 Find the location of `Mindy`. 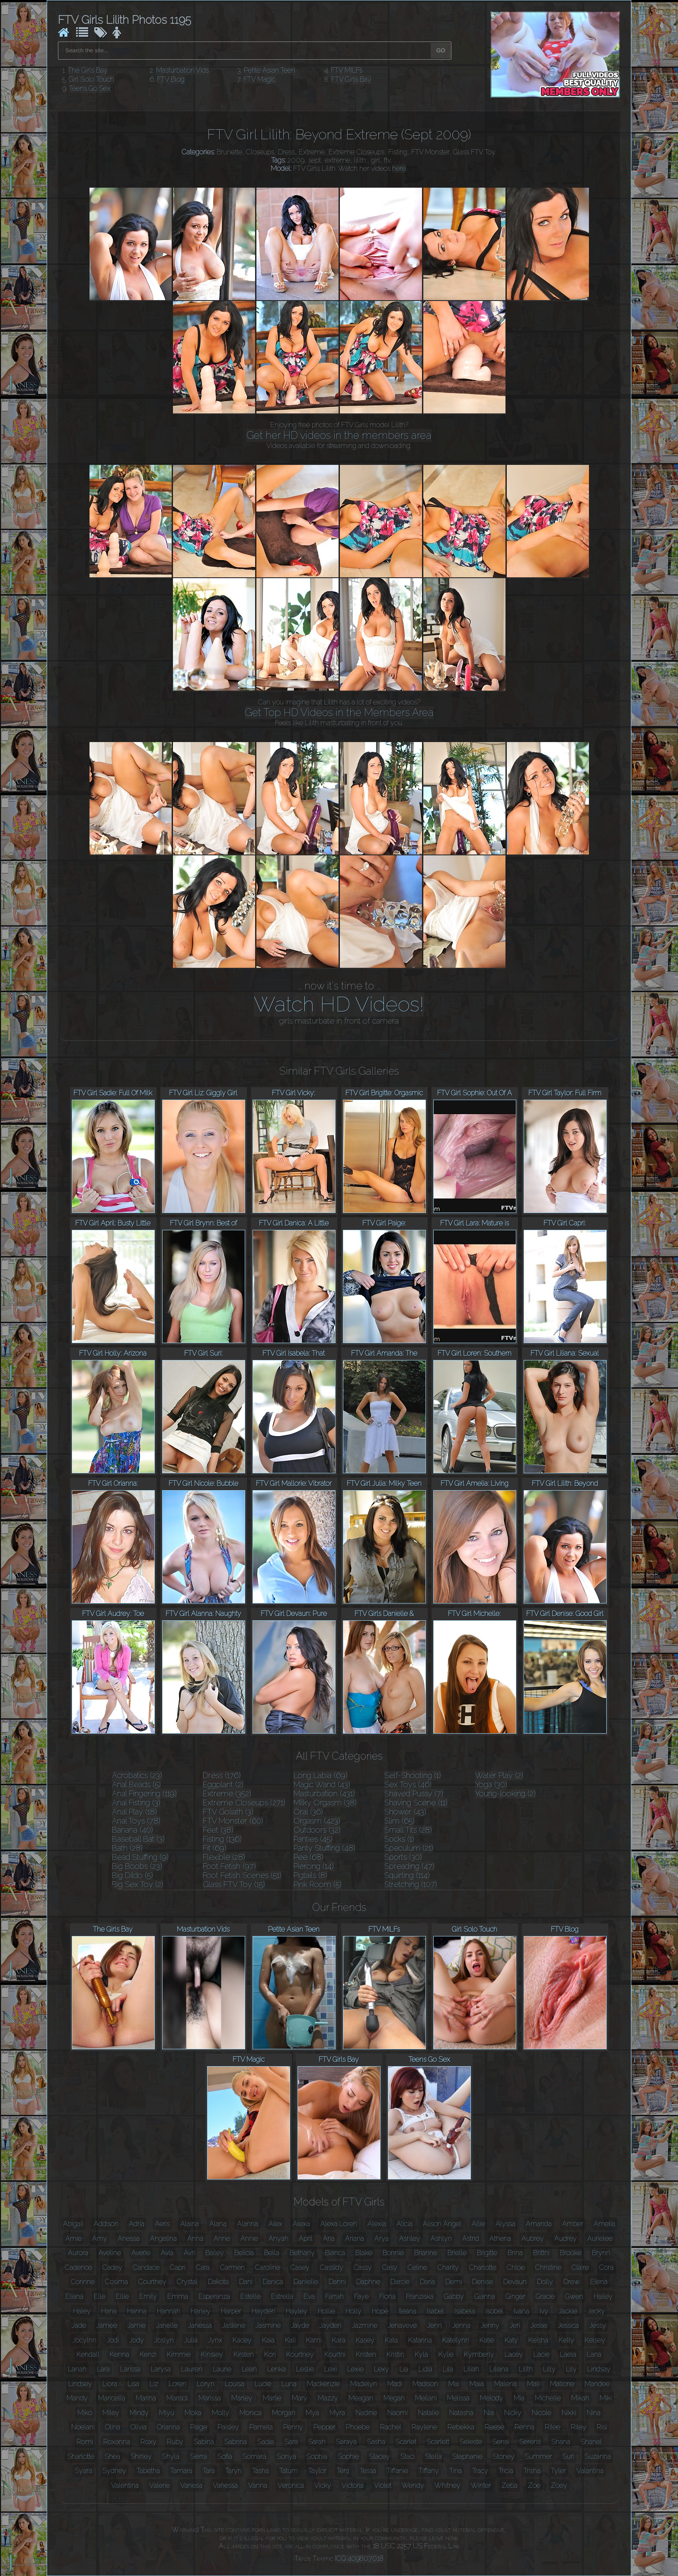

Mindy is located at coordinates (139, 2413).